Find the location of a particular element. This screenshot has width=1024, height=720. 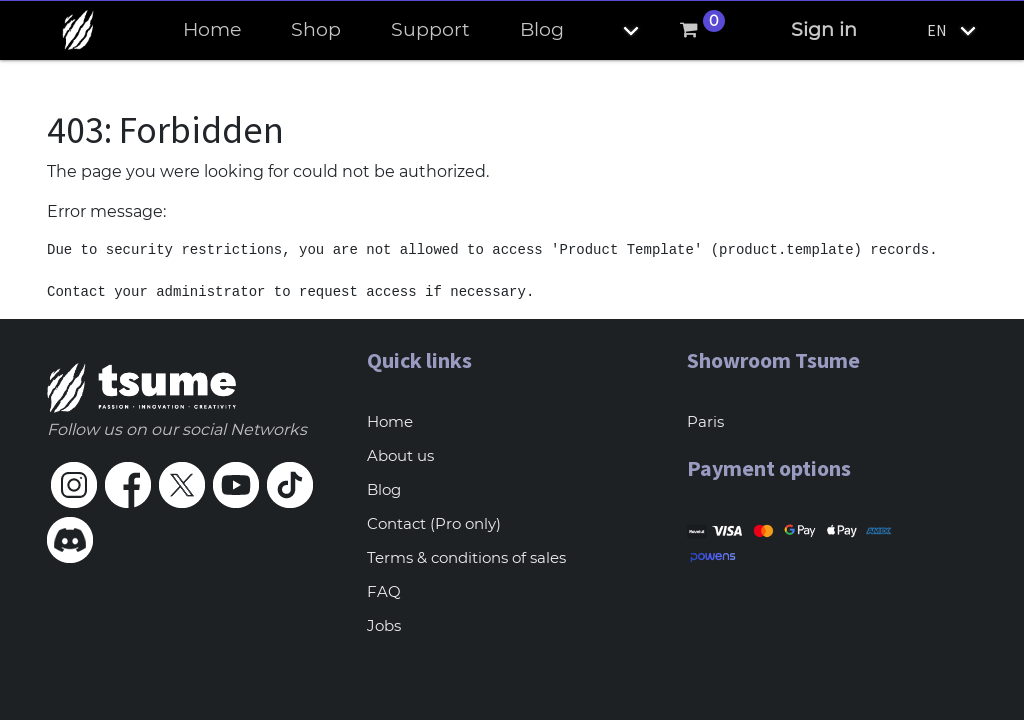

About us is located at coordinates (400, 455).